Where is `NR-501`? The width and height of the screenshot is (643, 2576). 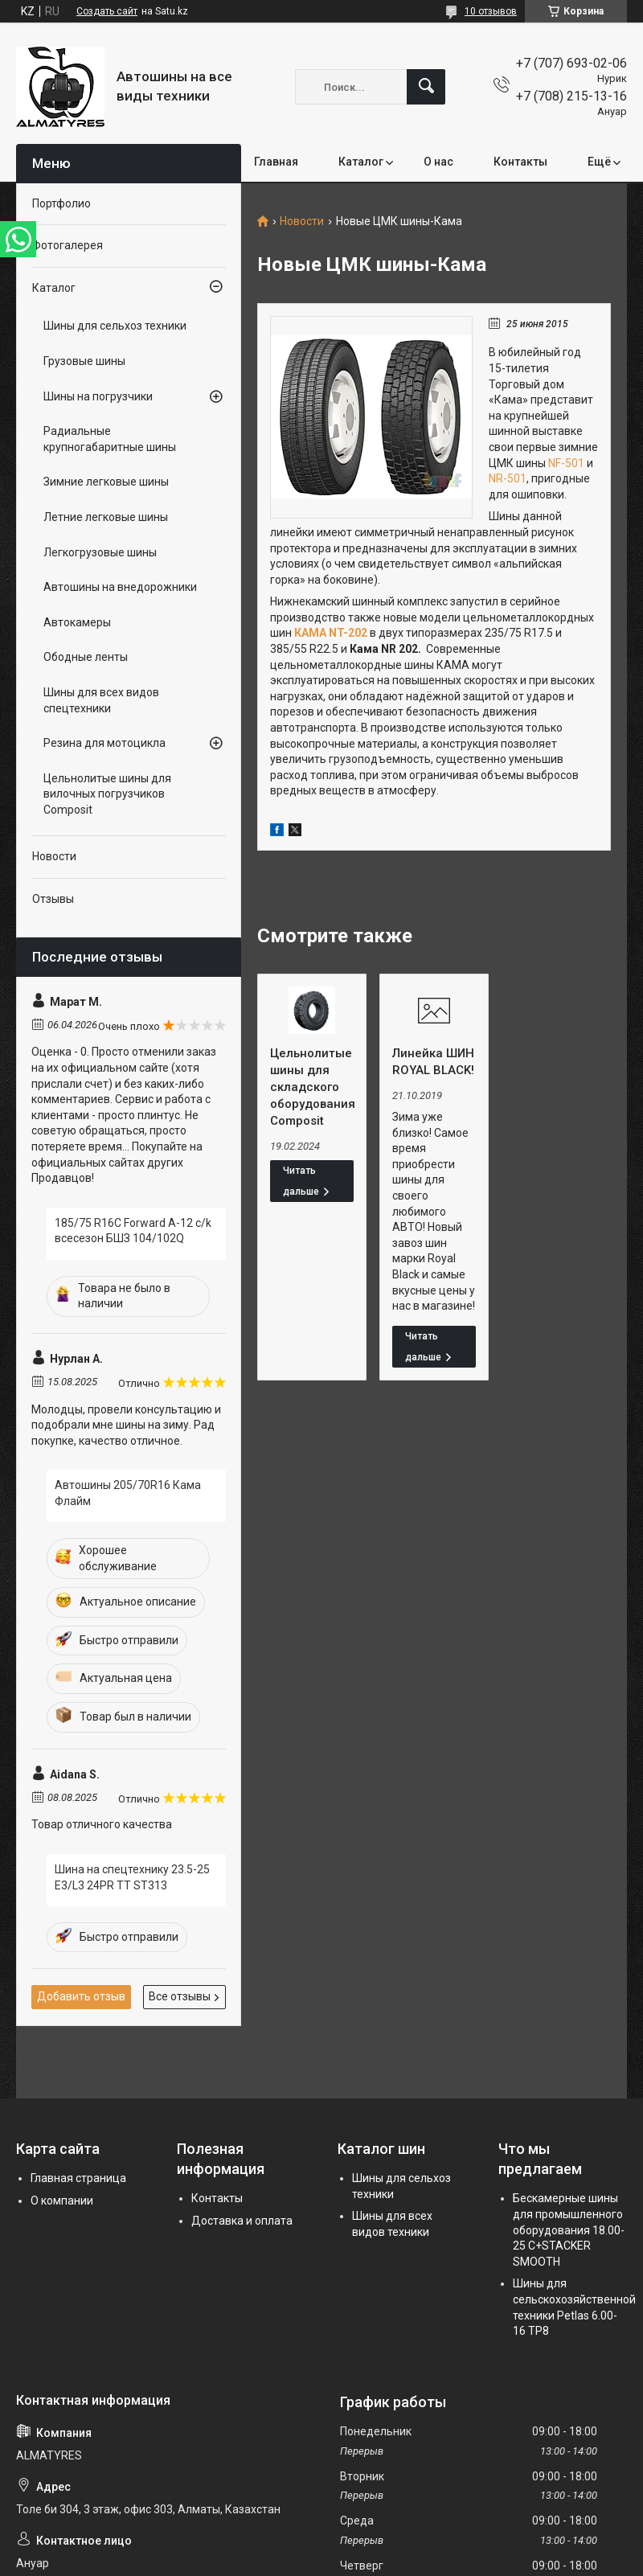
NR-501 is located at coordinates (507, 478).